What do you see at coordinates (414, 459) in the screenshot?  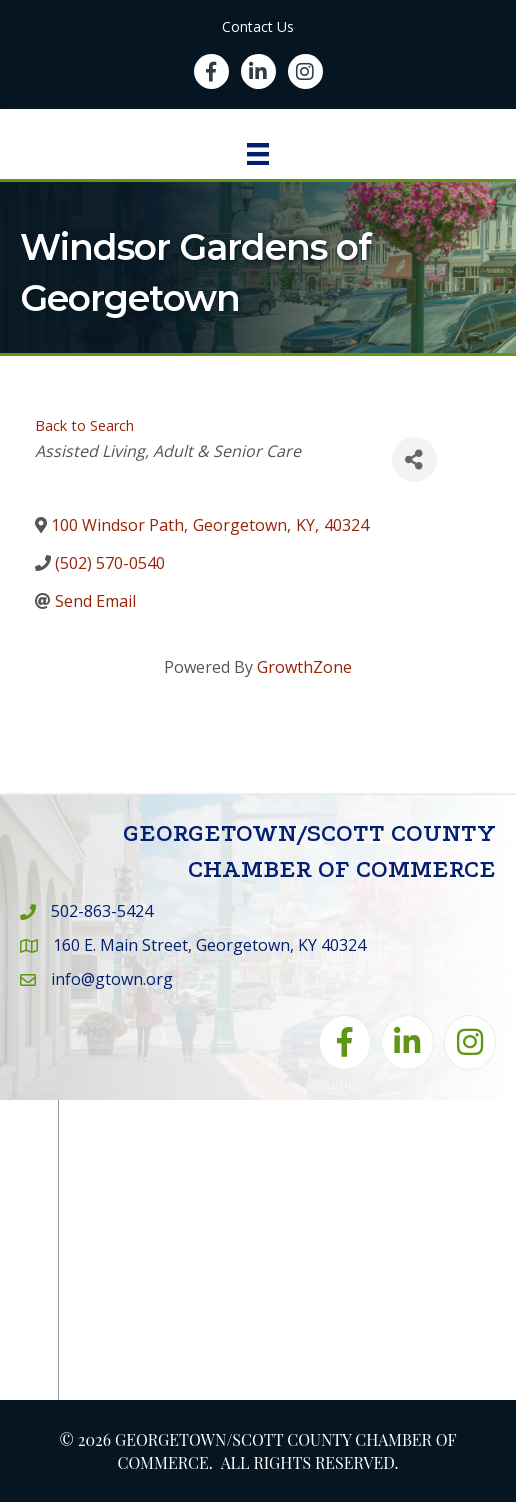 I see `[Share]` at bounding box center [414, 459].